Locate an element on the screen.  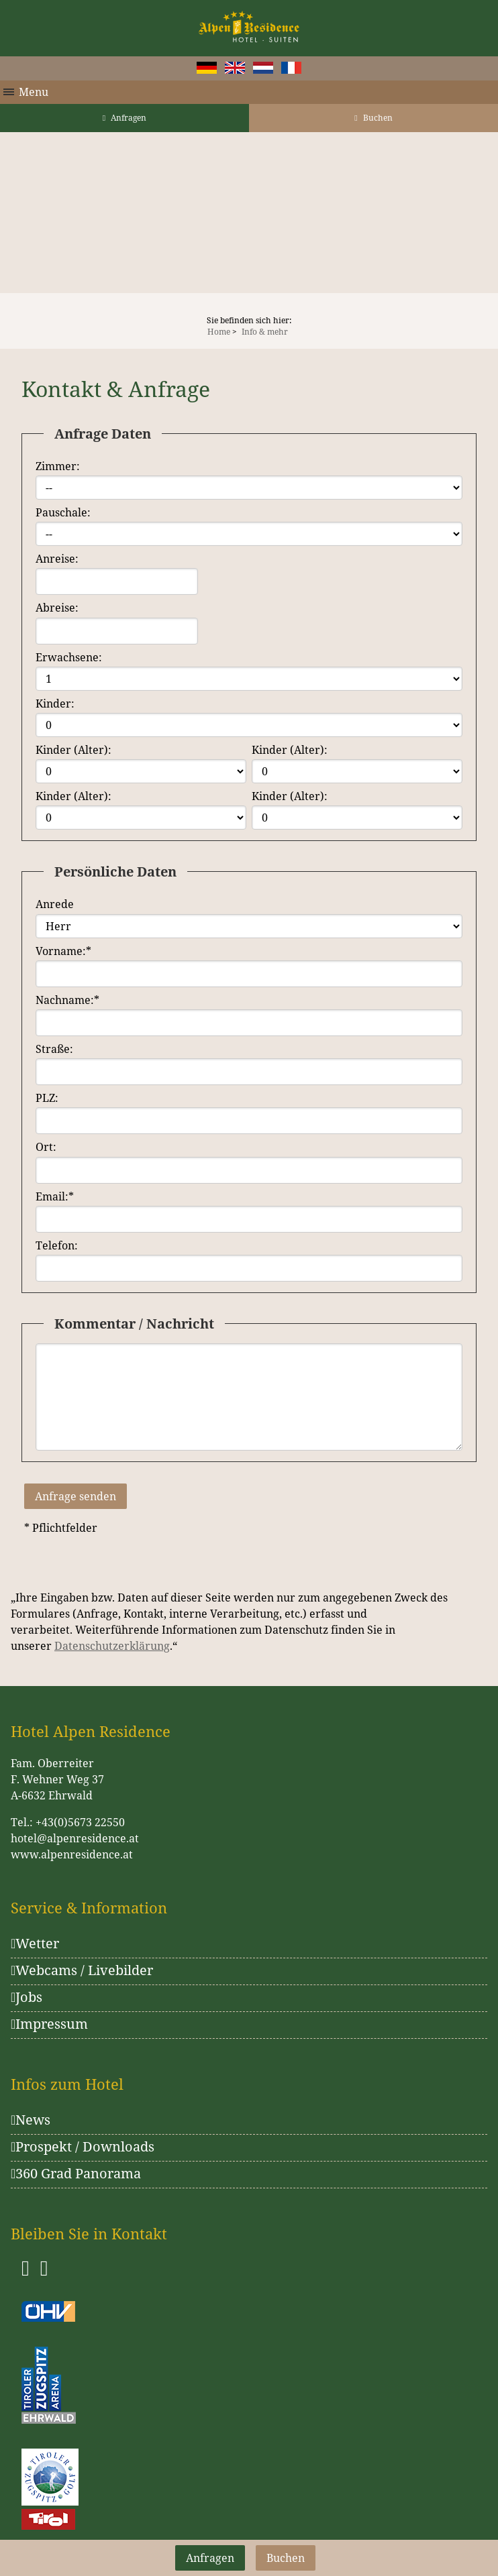
Jobs is located at coordinates (26, 1997).